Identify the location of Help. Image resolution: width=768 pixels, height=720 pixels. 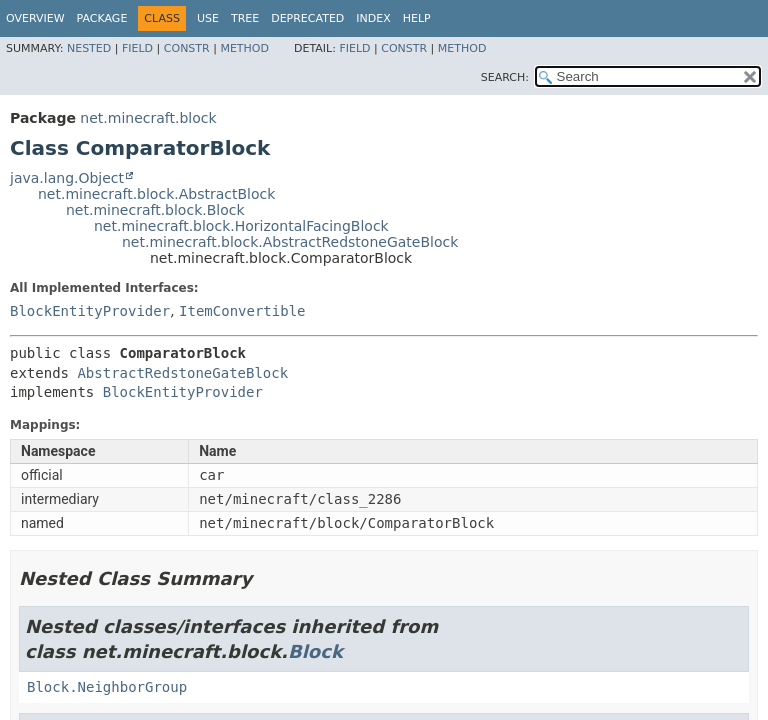
(417, 18).